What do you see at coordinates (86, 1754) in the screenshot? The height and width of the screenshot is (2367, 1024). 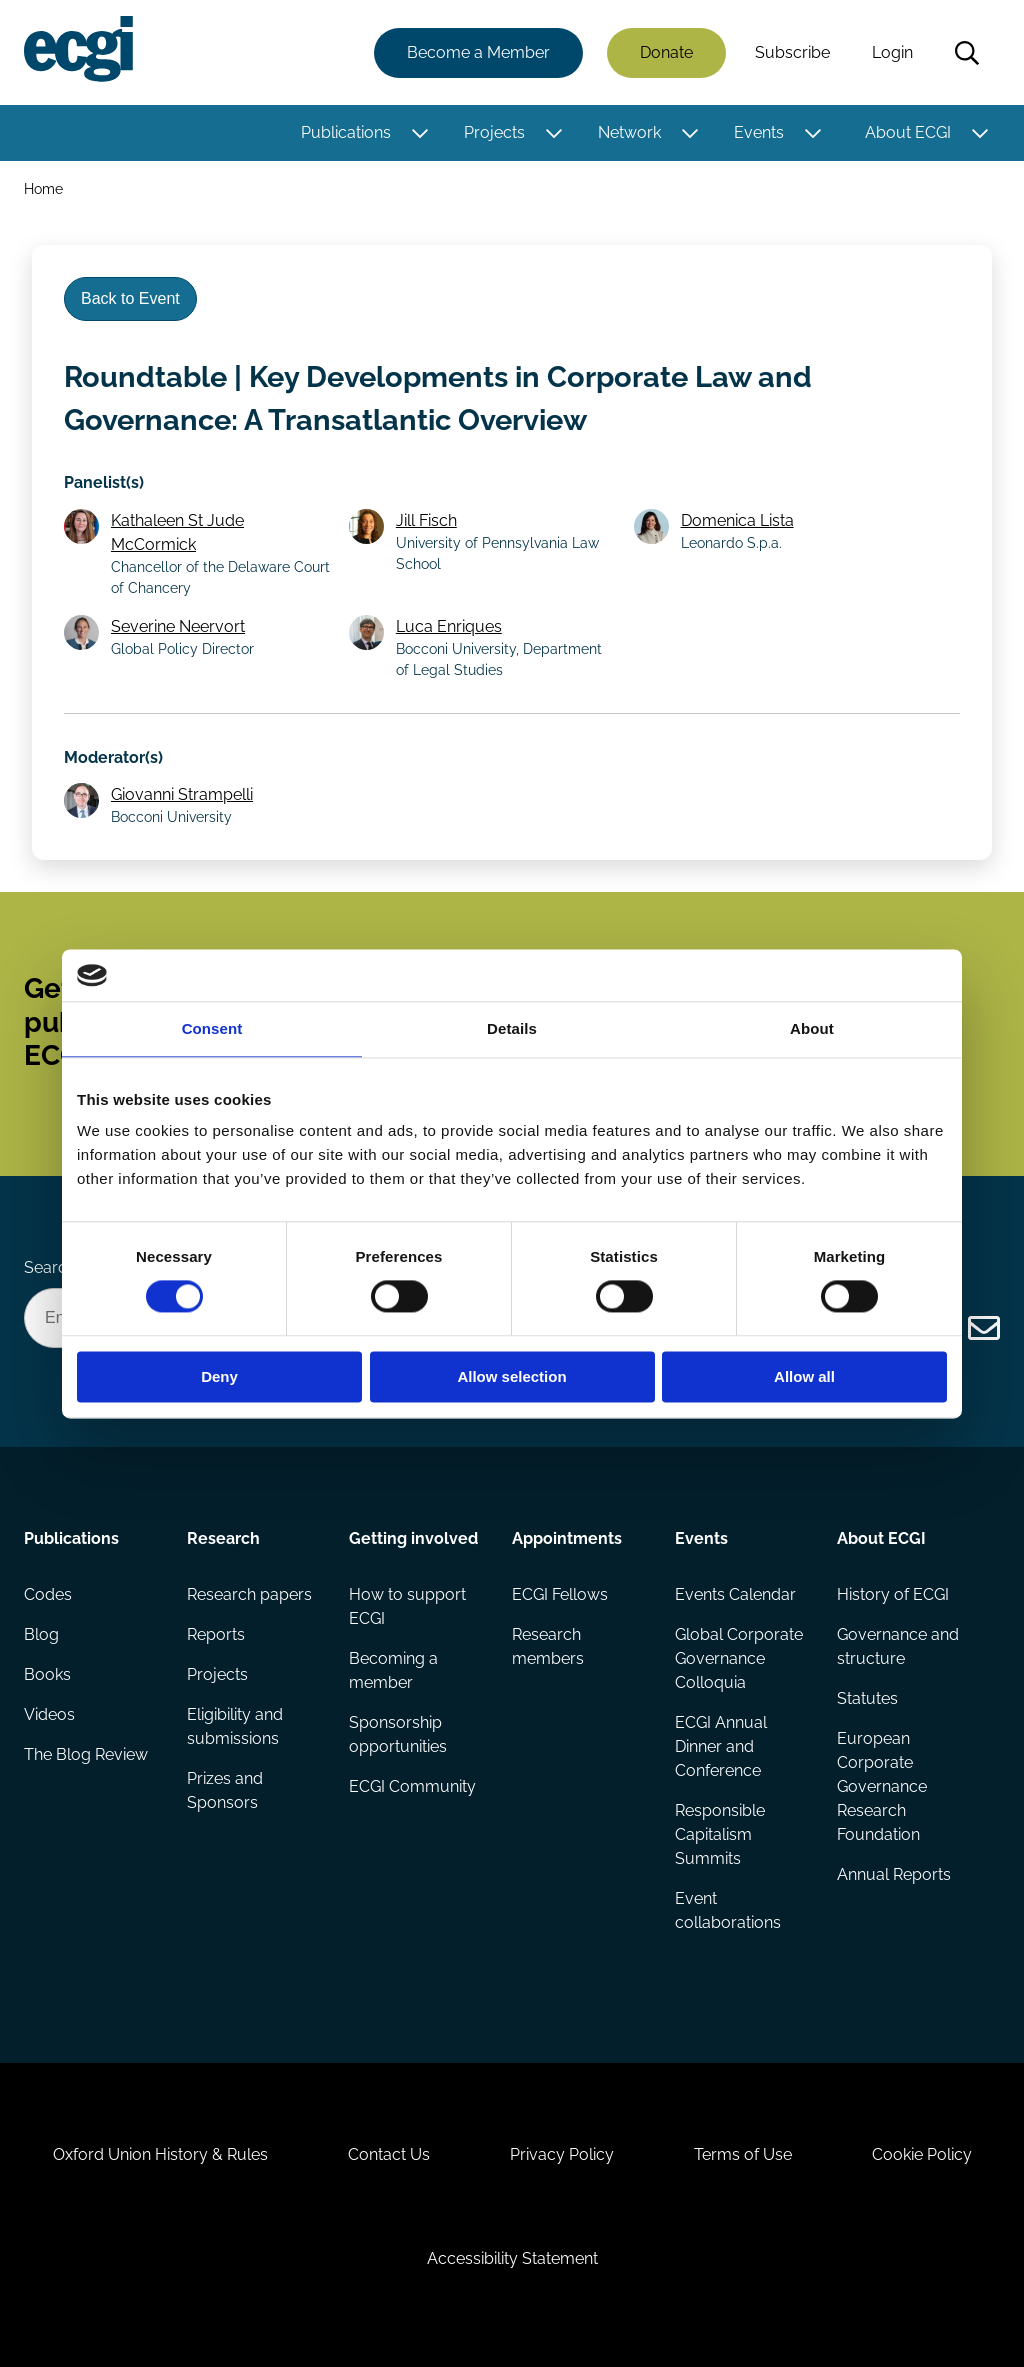 I see `The Blog Review` at bounding box center [86, 1754].